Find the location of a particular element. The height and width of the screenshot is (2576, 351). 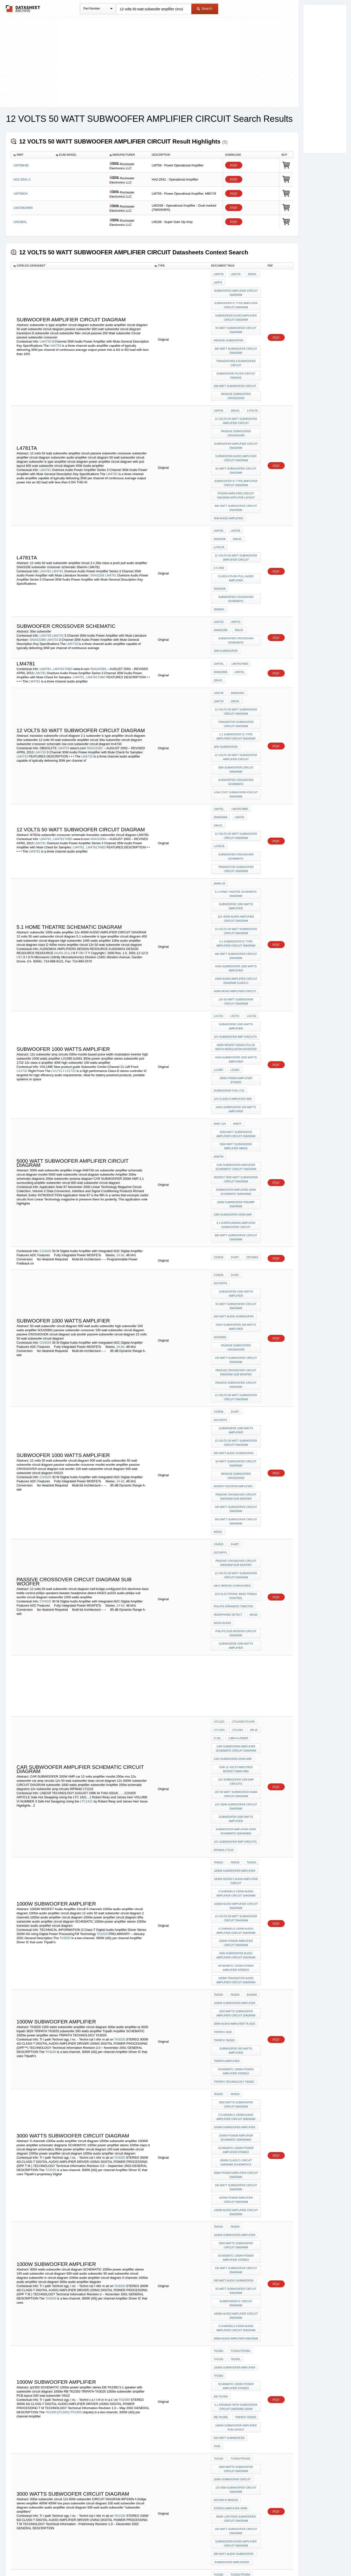

earthquake Detection using fm radio is located at coordinates (236, 2324).